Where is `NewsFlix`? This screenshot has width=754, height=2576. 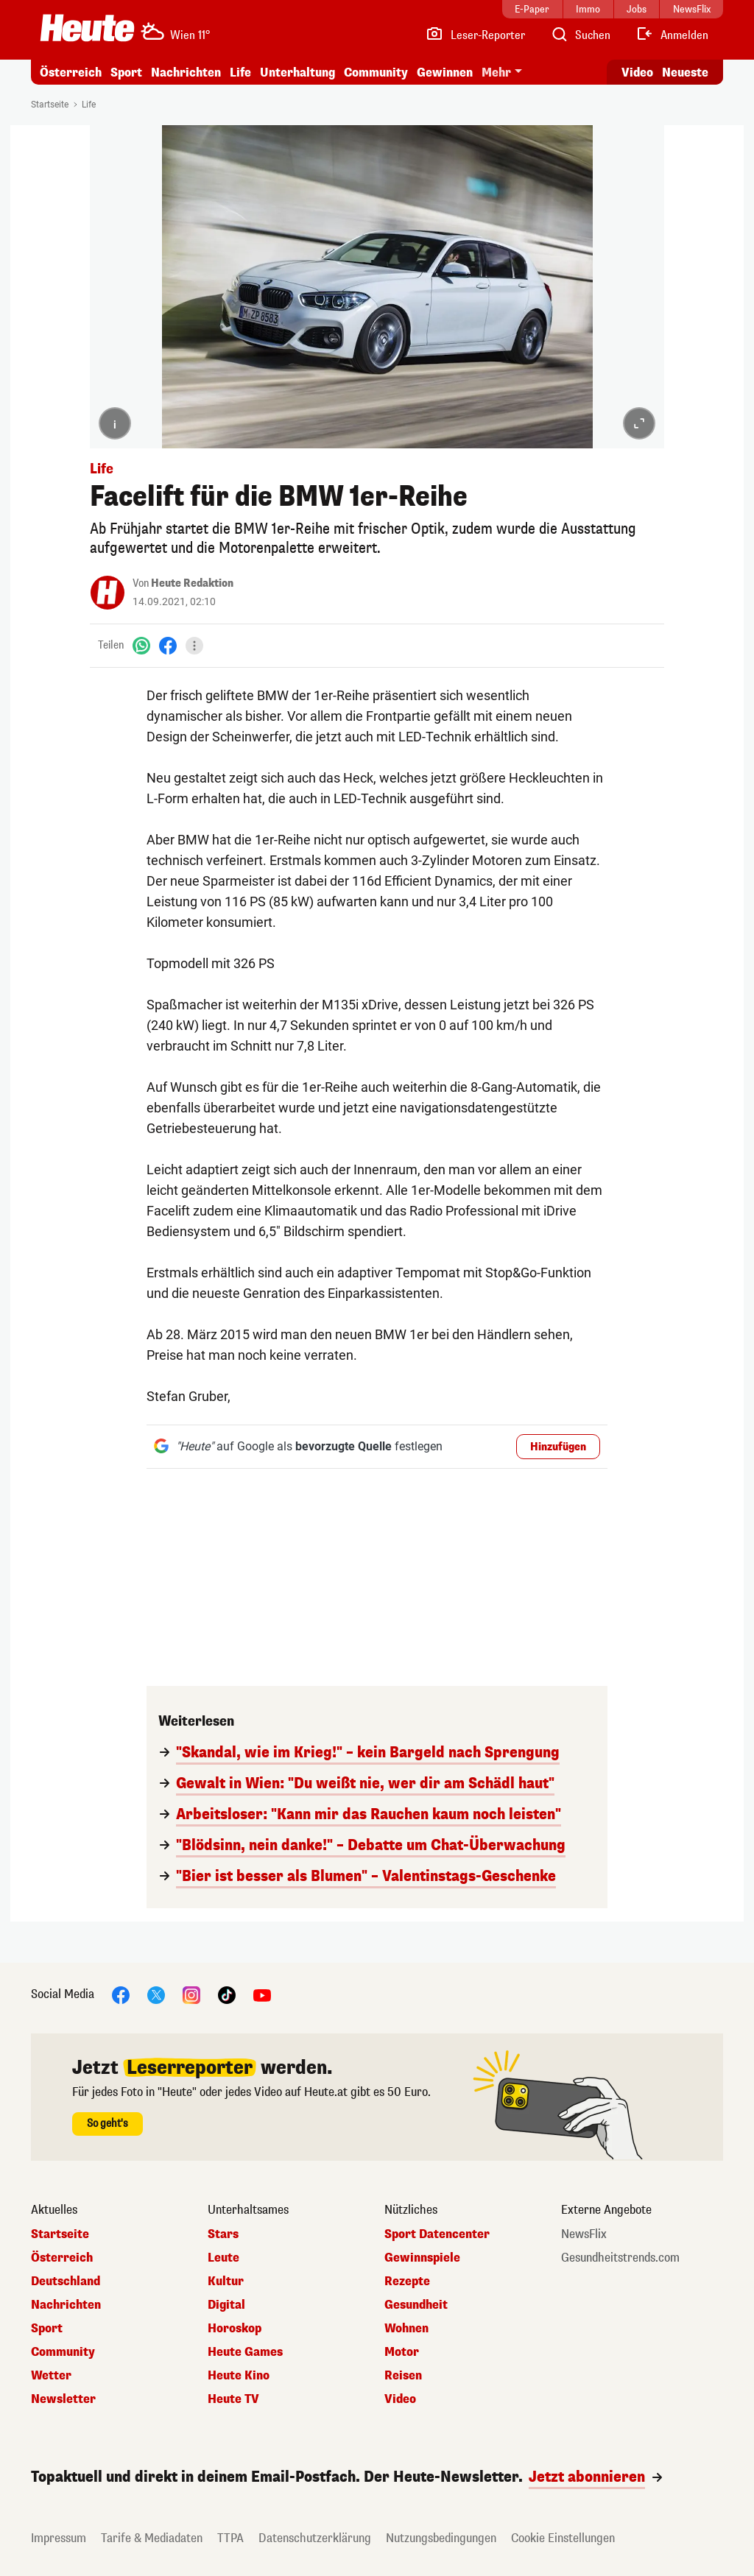 NewsFlix is located at coordinates (584, 2234).